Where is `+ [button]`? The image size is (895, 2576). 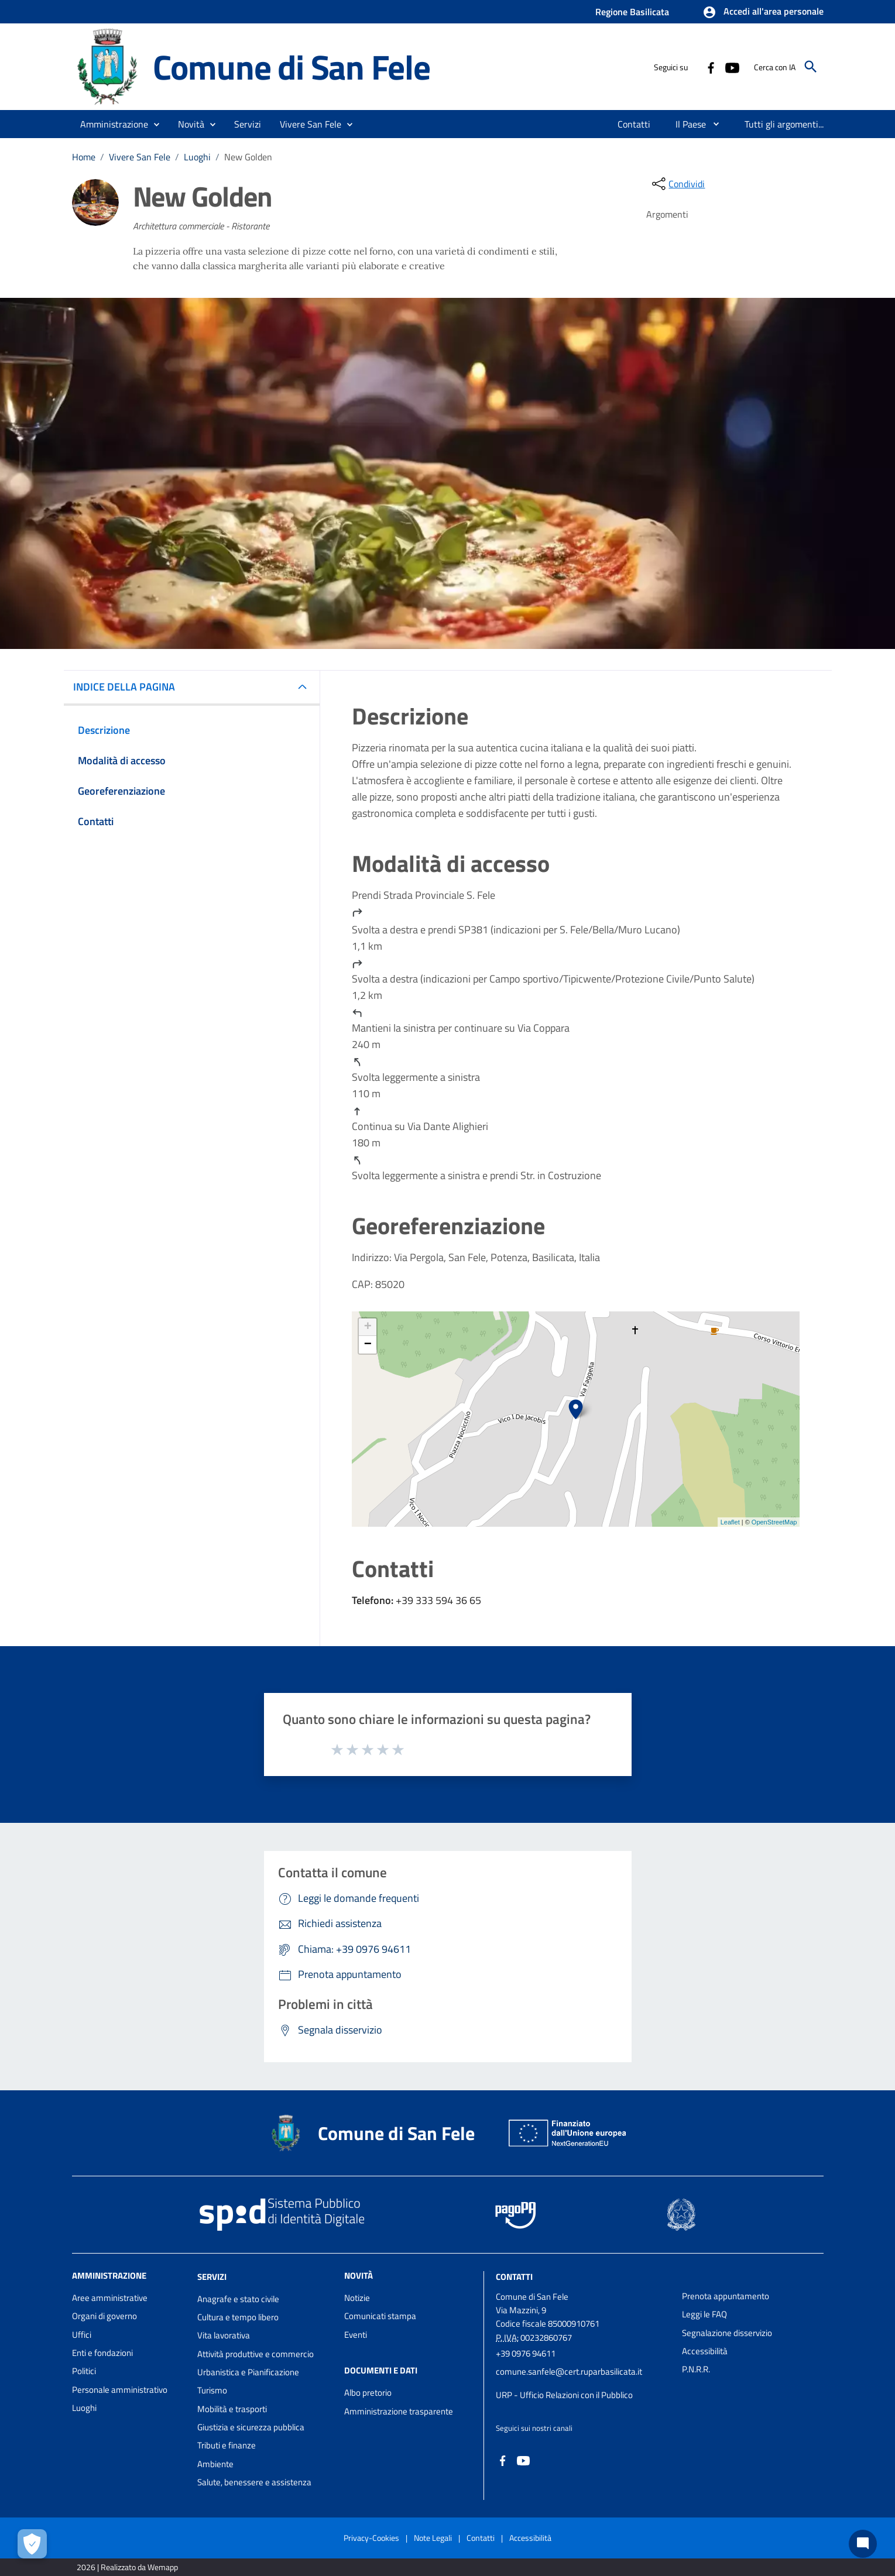
+ [button] is located at coordinates (368, 1327).